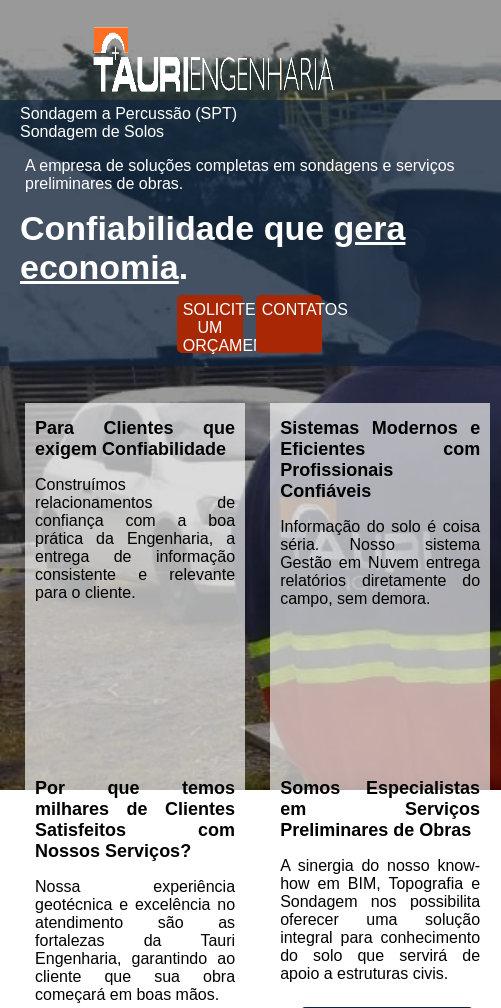  Describe the element at coordinates (213, 327) in the screenshot. I see `SOLICITE UM ORÇAMENTO` at that location.